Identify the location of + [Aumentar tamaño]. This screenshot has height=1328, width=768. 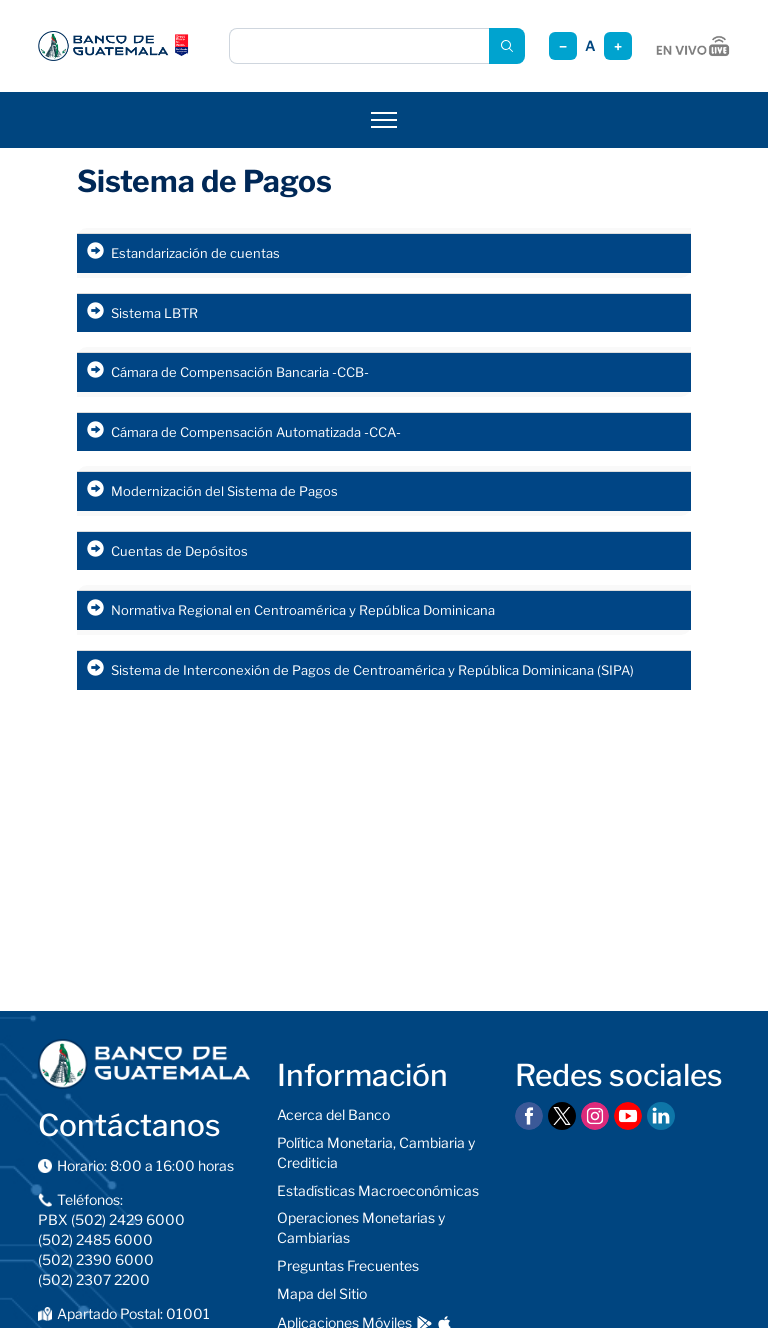
(618, 46).